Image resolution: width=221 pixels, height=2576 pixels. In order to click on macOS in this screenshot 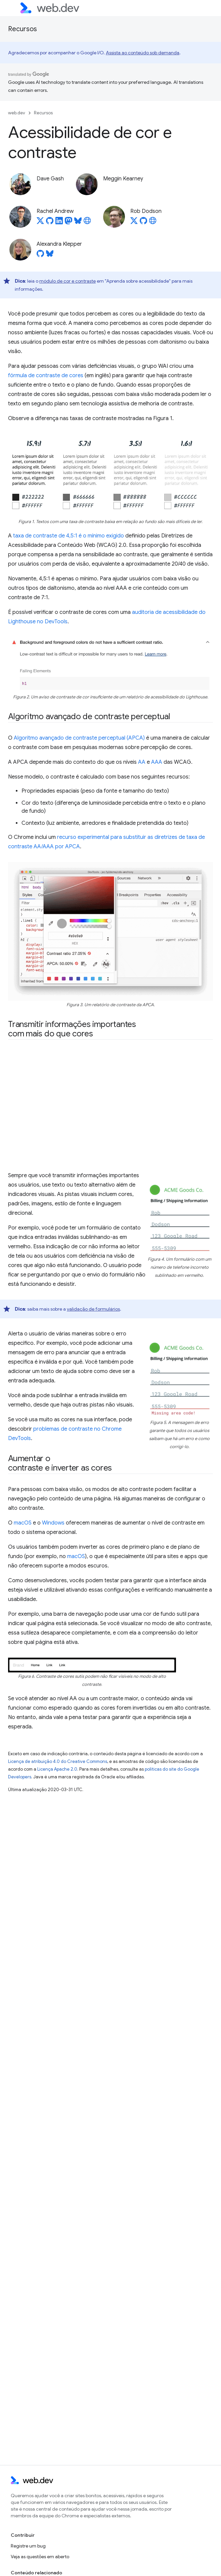, I will do `click(23, 1523)`.